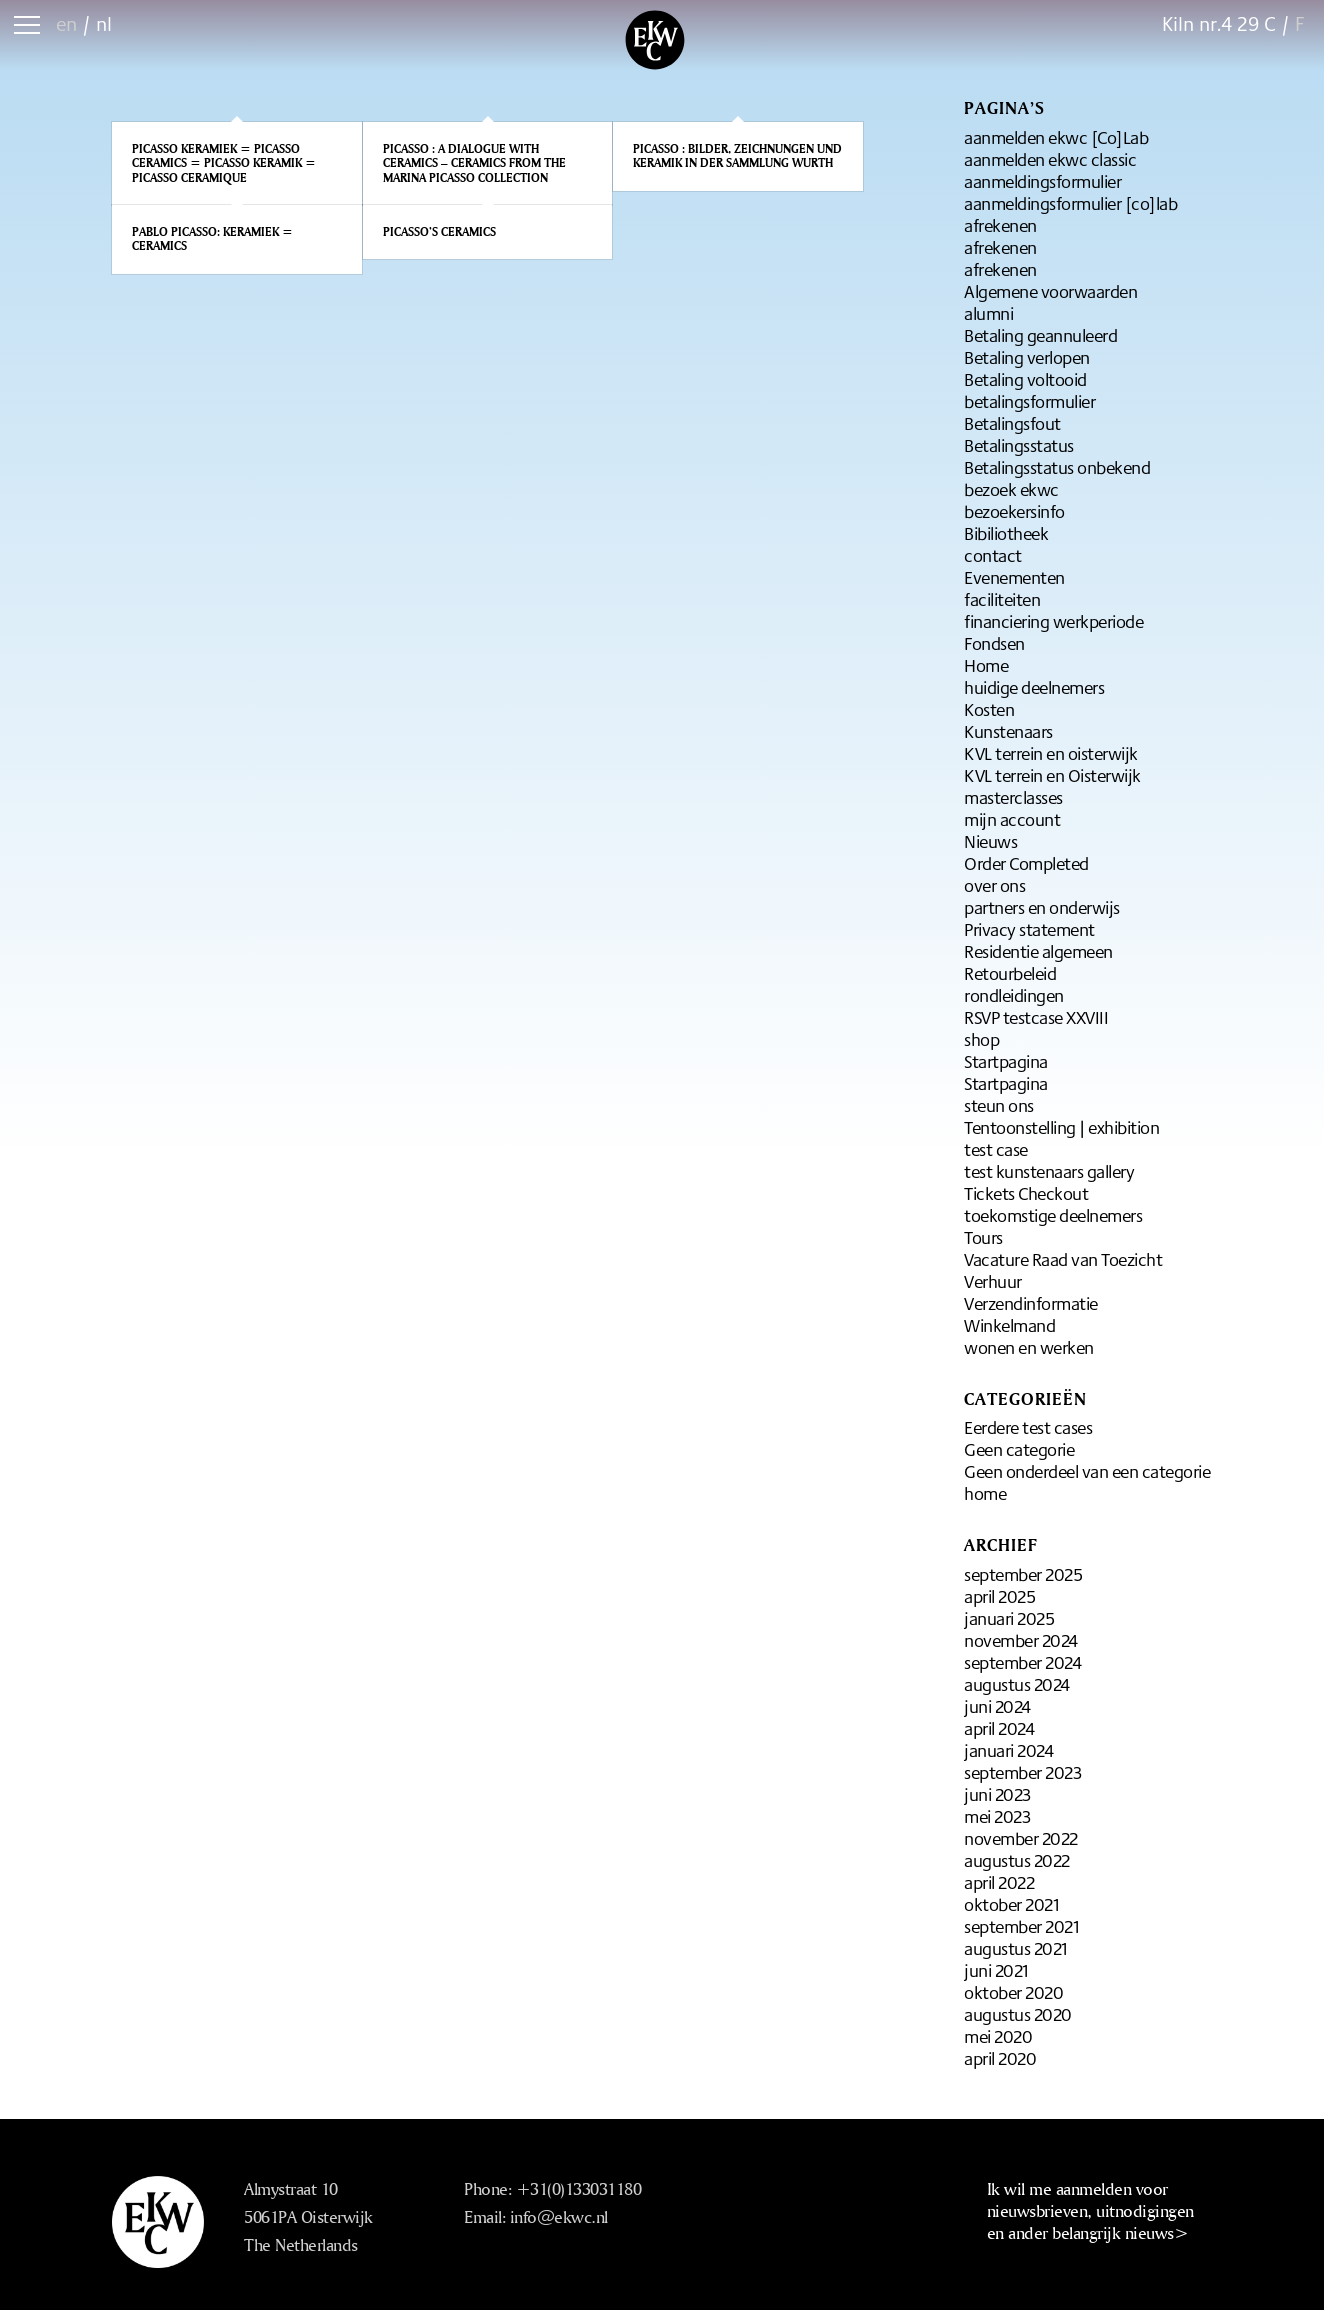 Image resolution: width=1324 pixels, height=2310 pixels. What do you see at coordinates (1008, 731) in the screenshot?
I see `Kunstenaars` at bounding box center [1008, 731].